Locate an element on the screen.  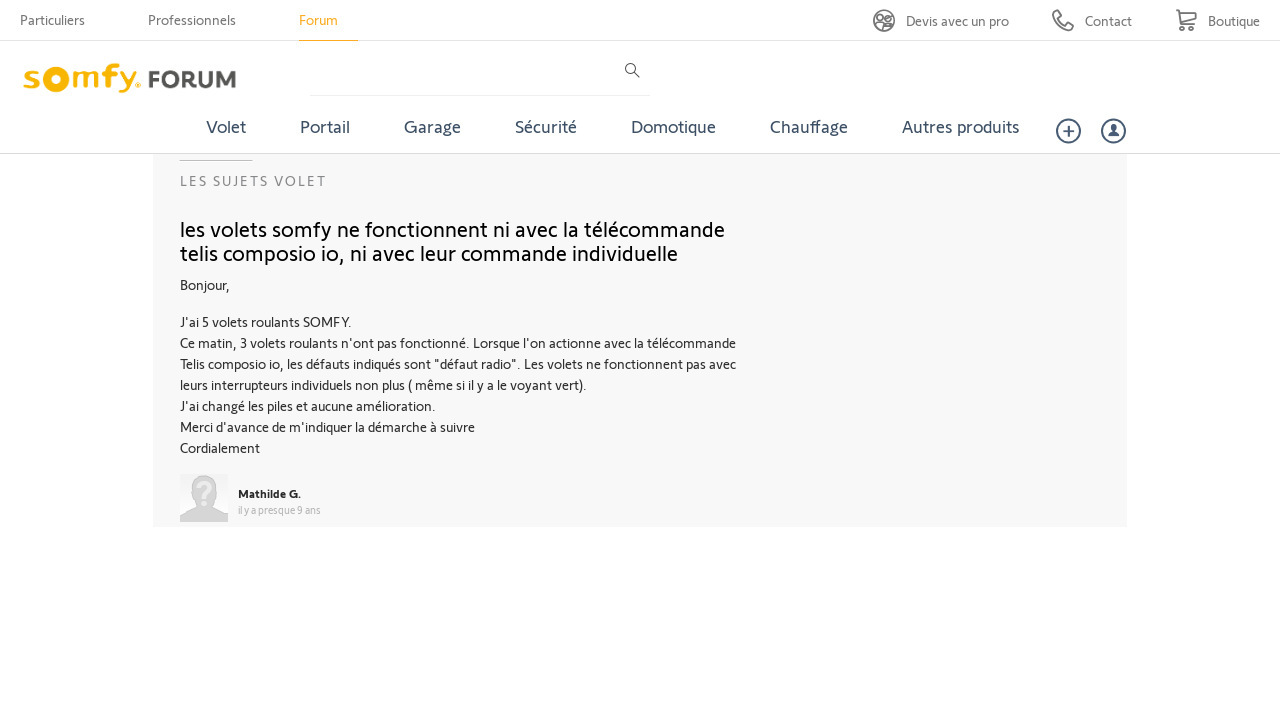
Chauffage is located at coordinates (809, 126).